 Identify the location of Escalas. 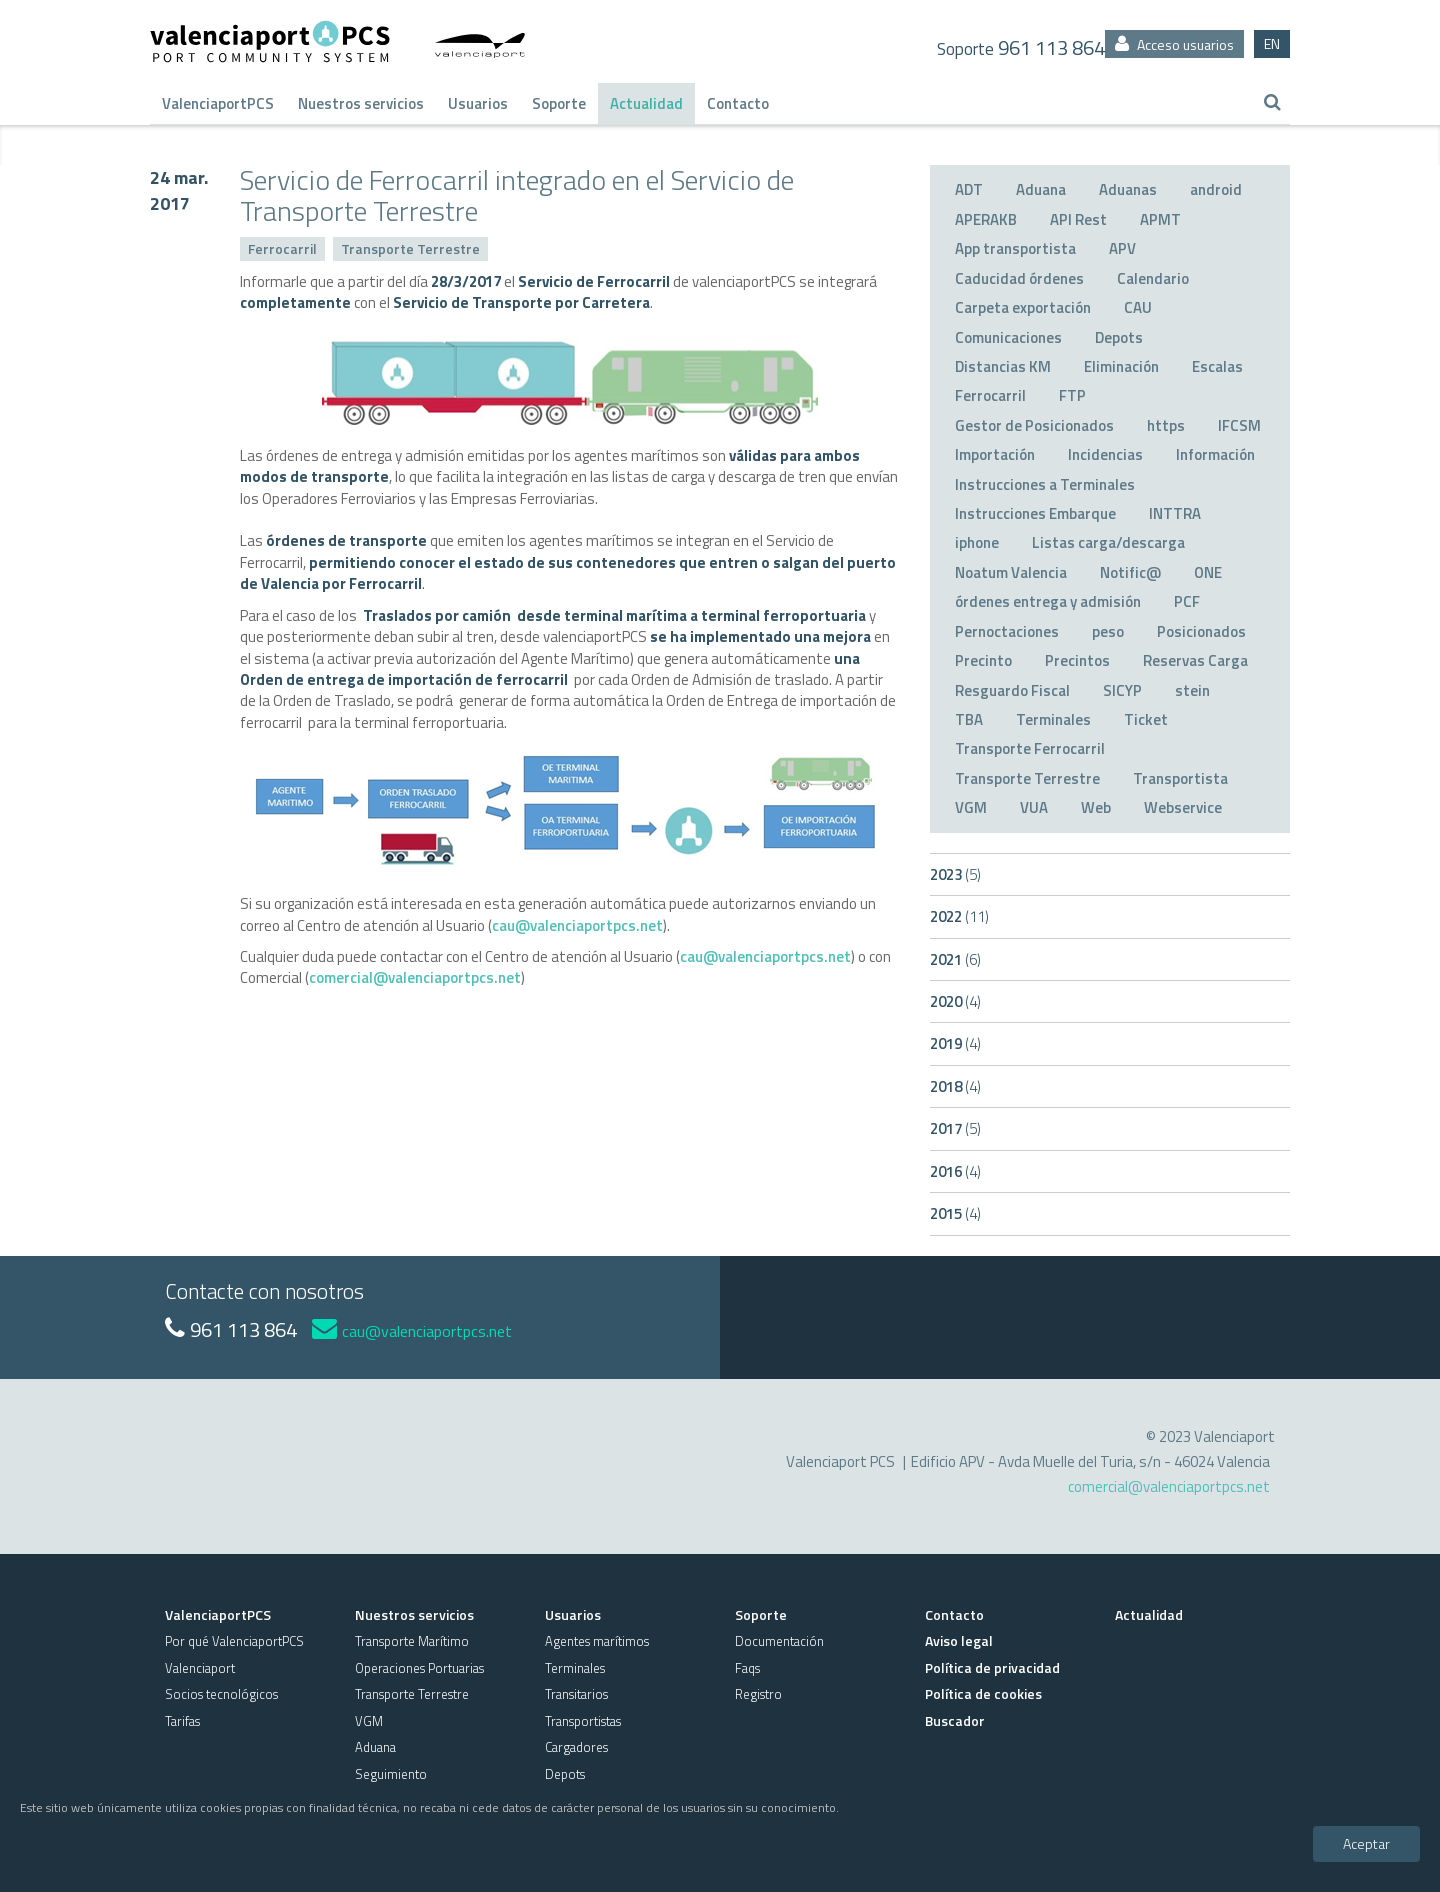
(1217, 366).